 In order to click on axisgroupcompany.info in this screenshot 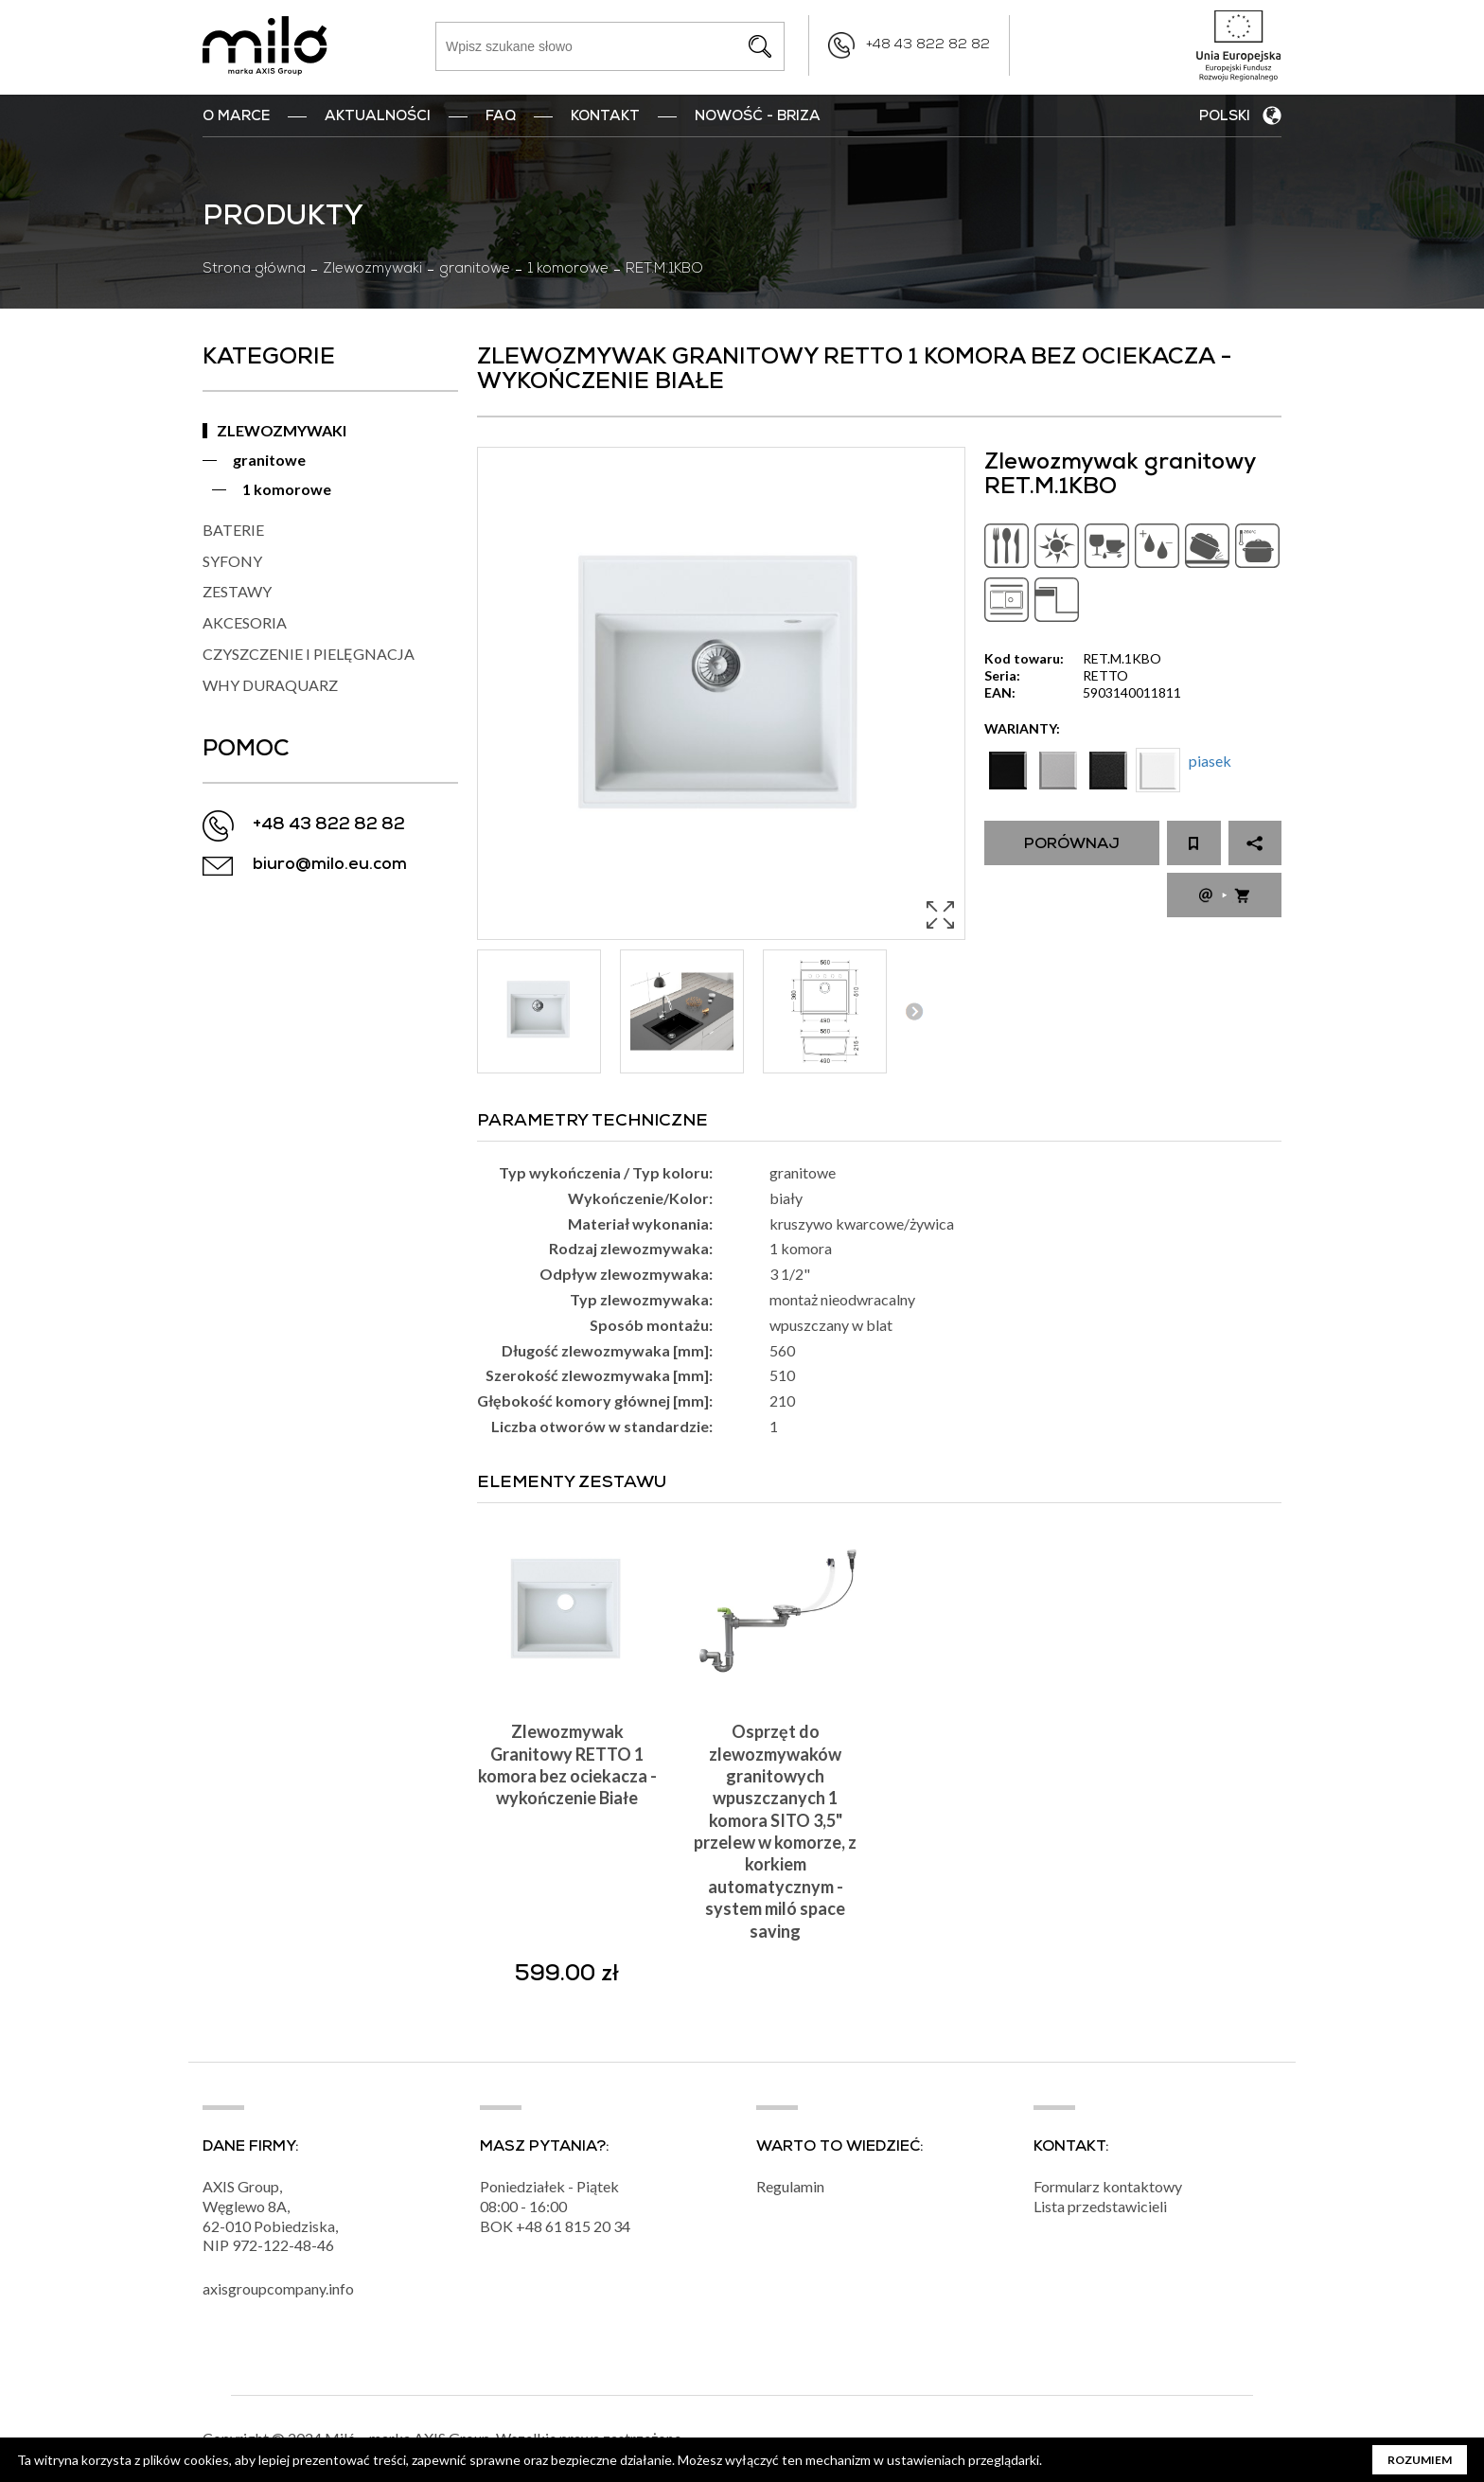, I will do `click(278, 2288)`.